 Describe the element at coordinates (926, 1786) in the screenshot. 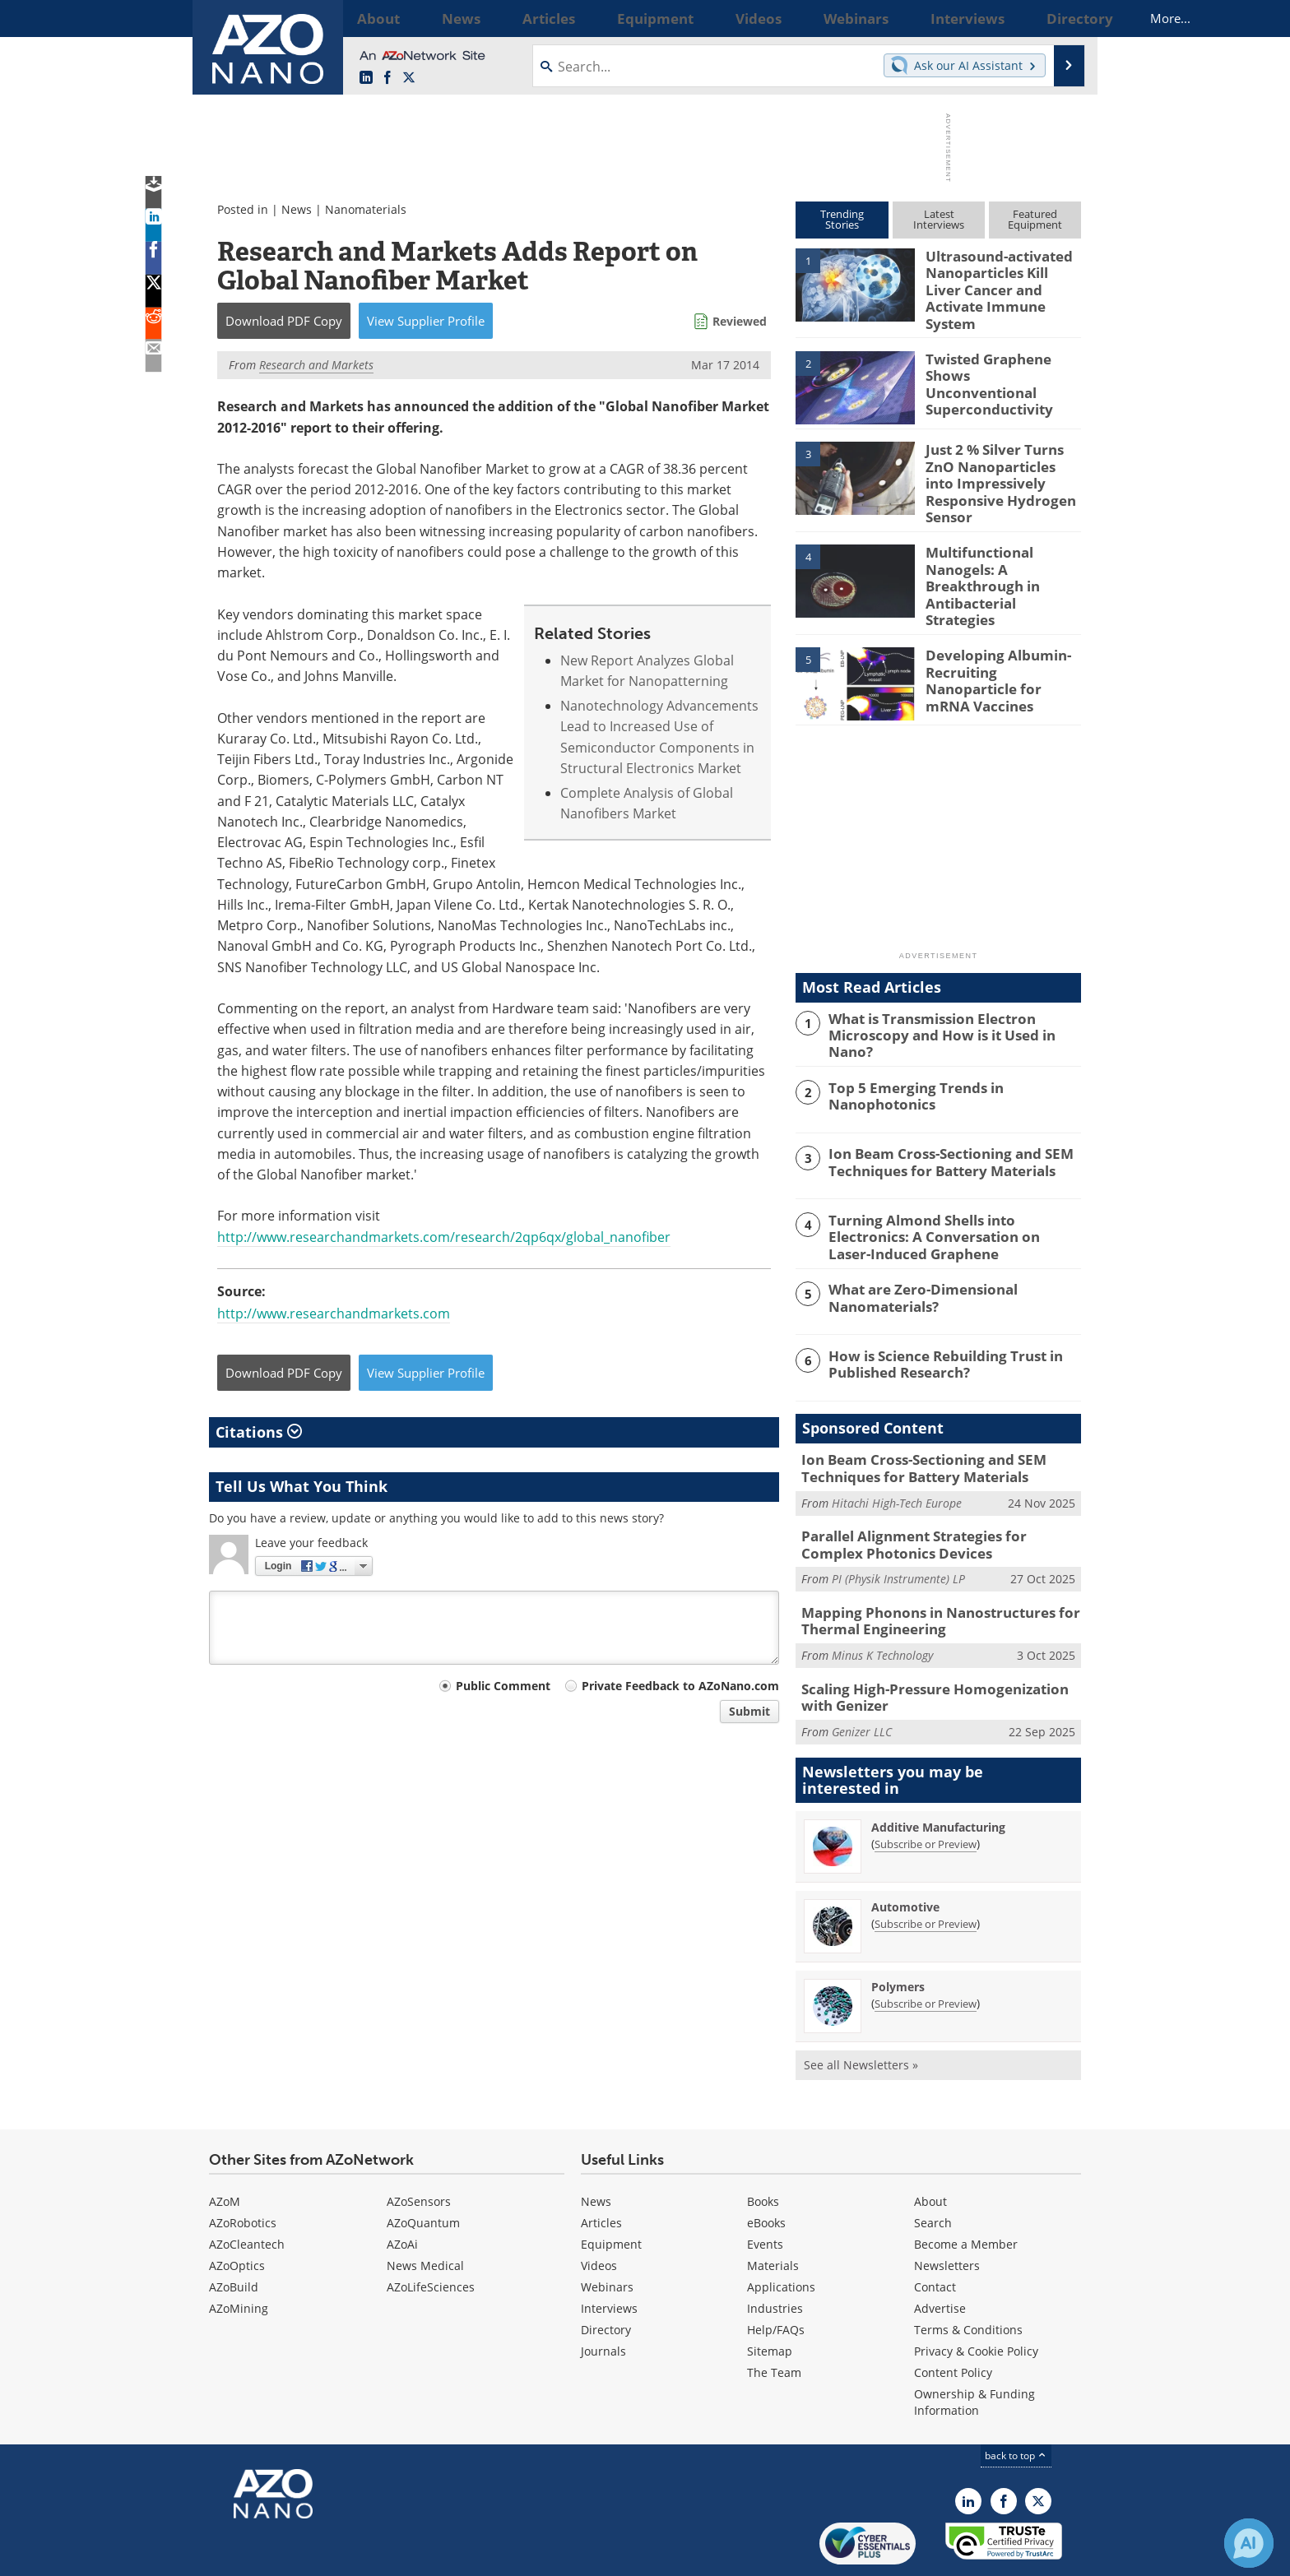

I see `Subscribe or Preview [Subscribe or Preview Additive Manufacturing Newsletter]` at that location.